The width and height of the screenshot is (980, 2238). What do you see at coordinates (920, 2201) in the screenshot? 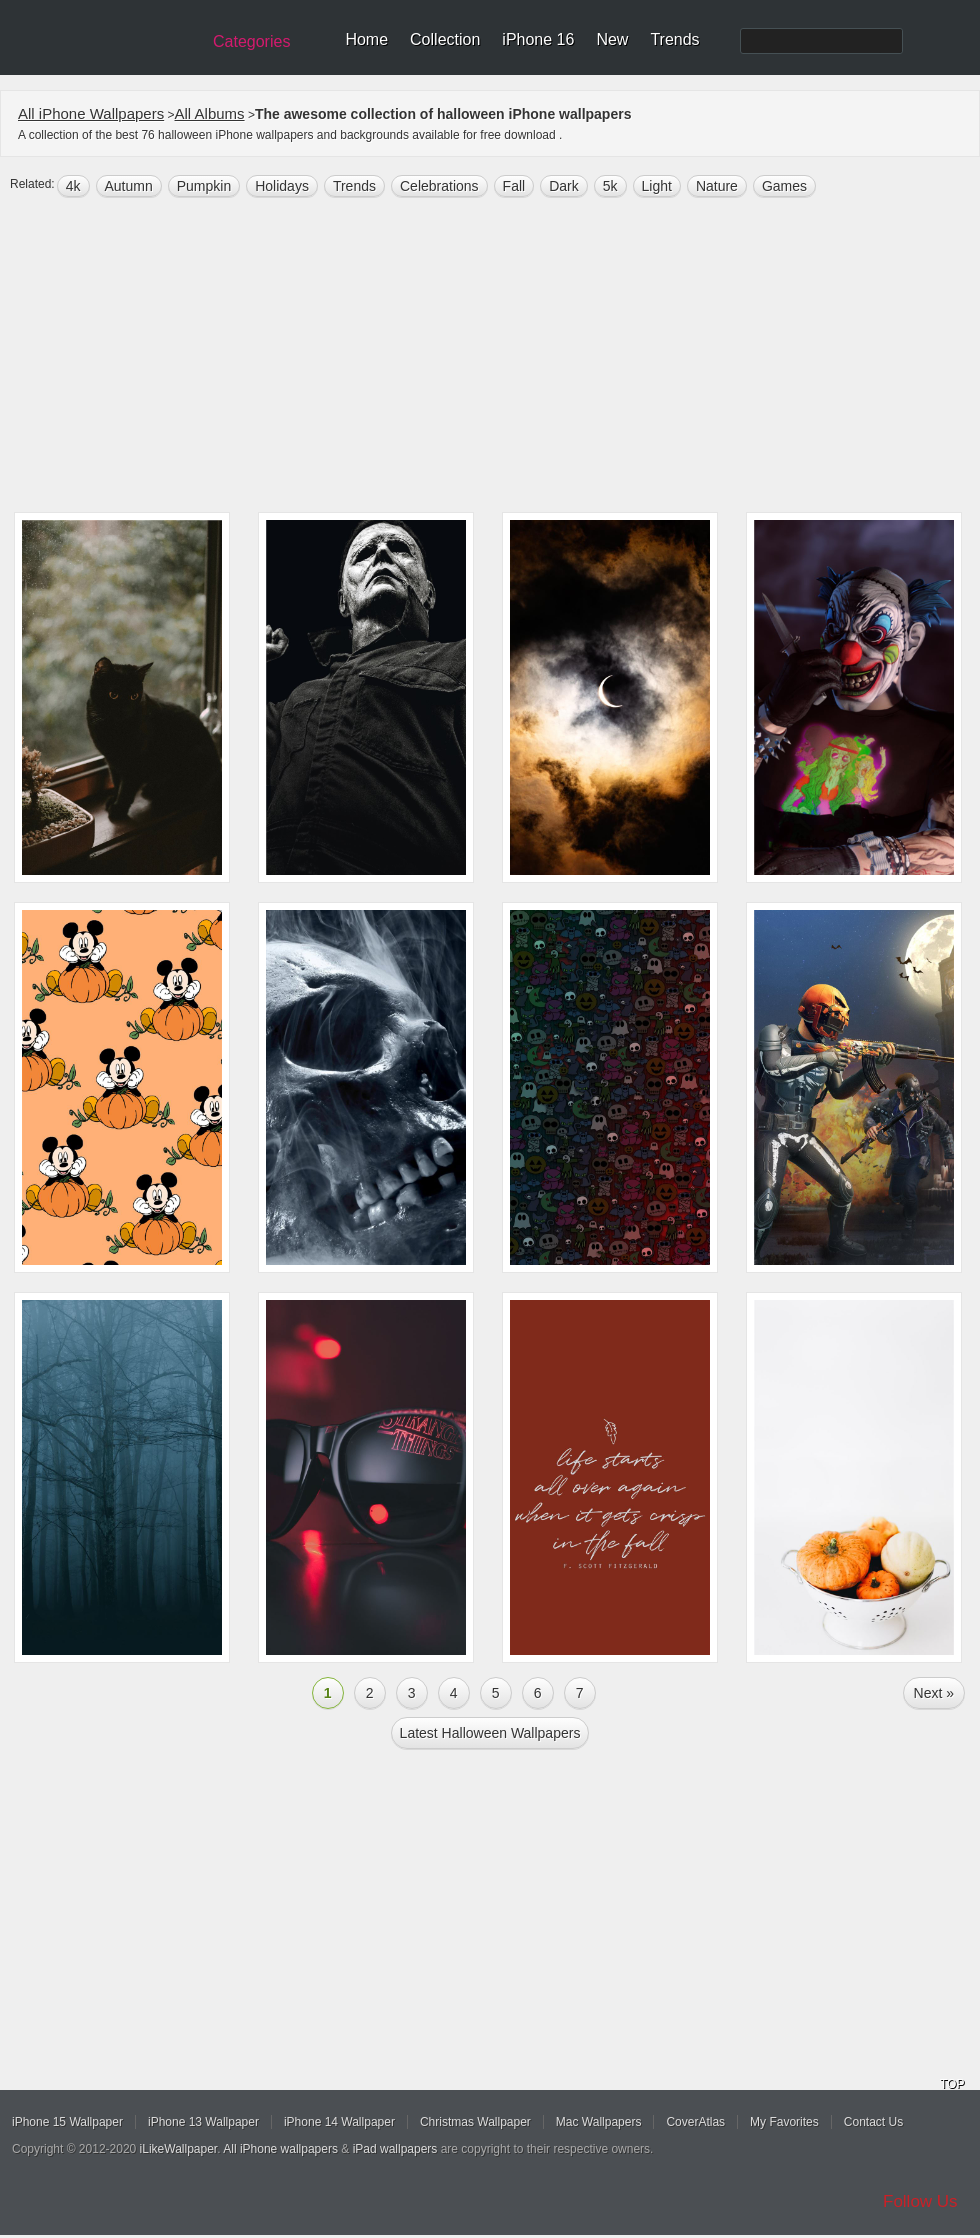
I see `Follow Us` at bounding box center [920, 2201].